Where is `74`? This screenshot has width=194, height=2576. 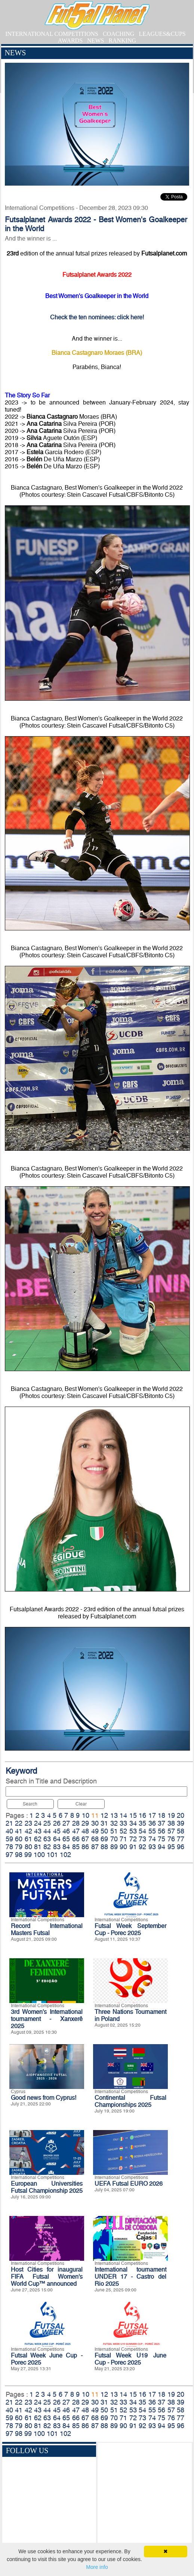
74 is located at coordinates (152, 1839).